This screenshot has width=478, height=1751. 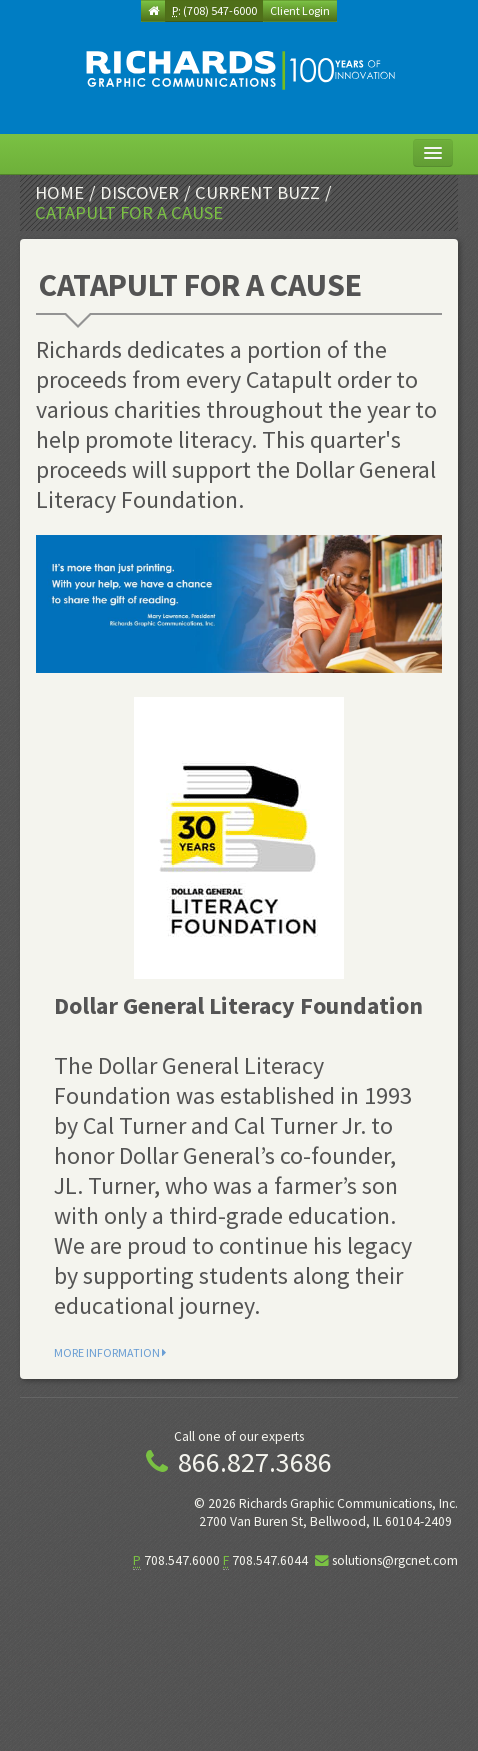 I want to click on [img], so click(x=239, y=69).